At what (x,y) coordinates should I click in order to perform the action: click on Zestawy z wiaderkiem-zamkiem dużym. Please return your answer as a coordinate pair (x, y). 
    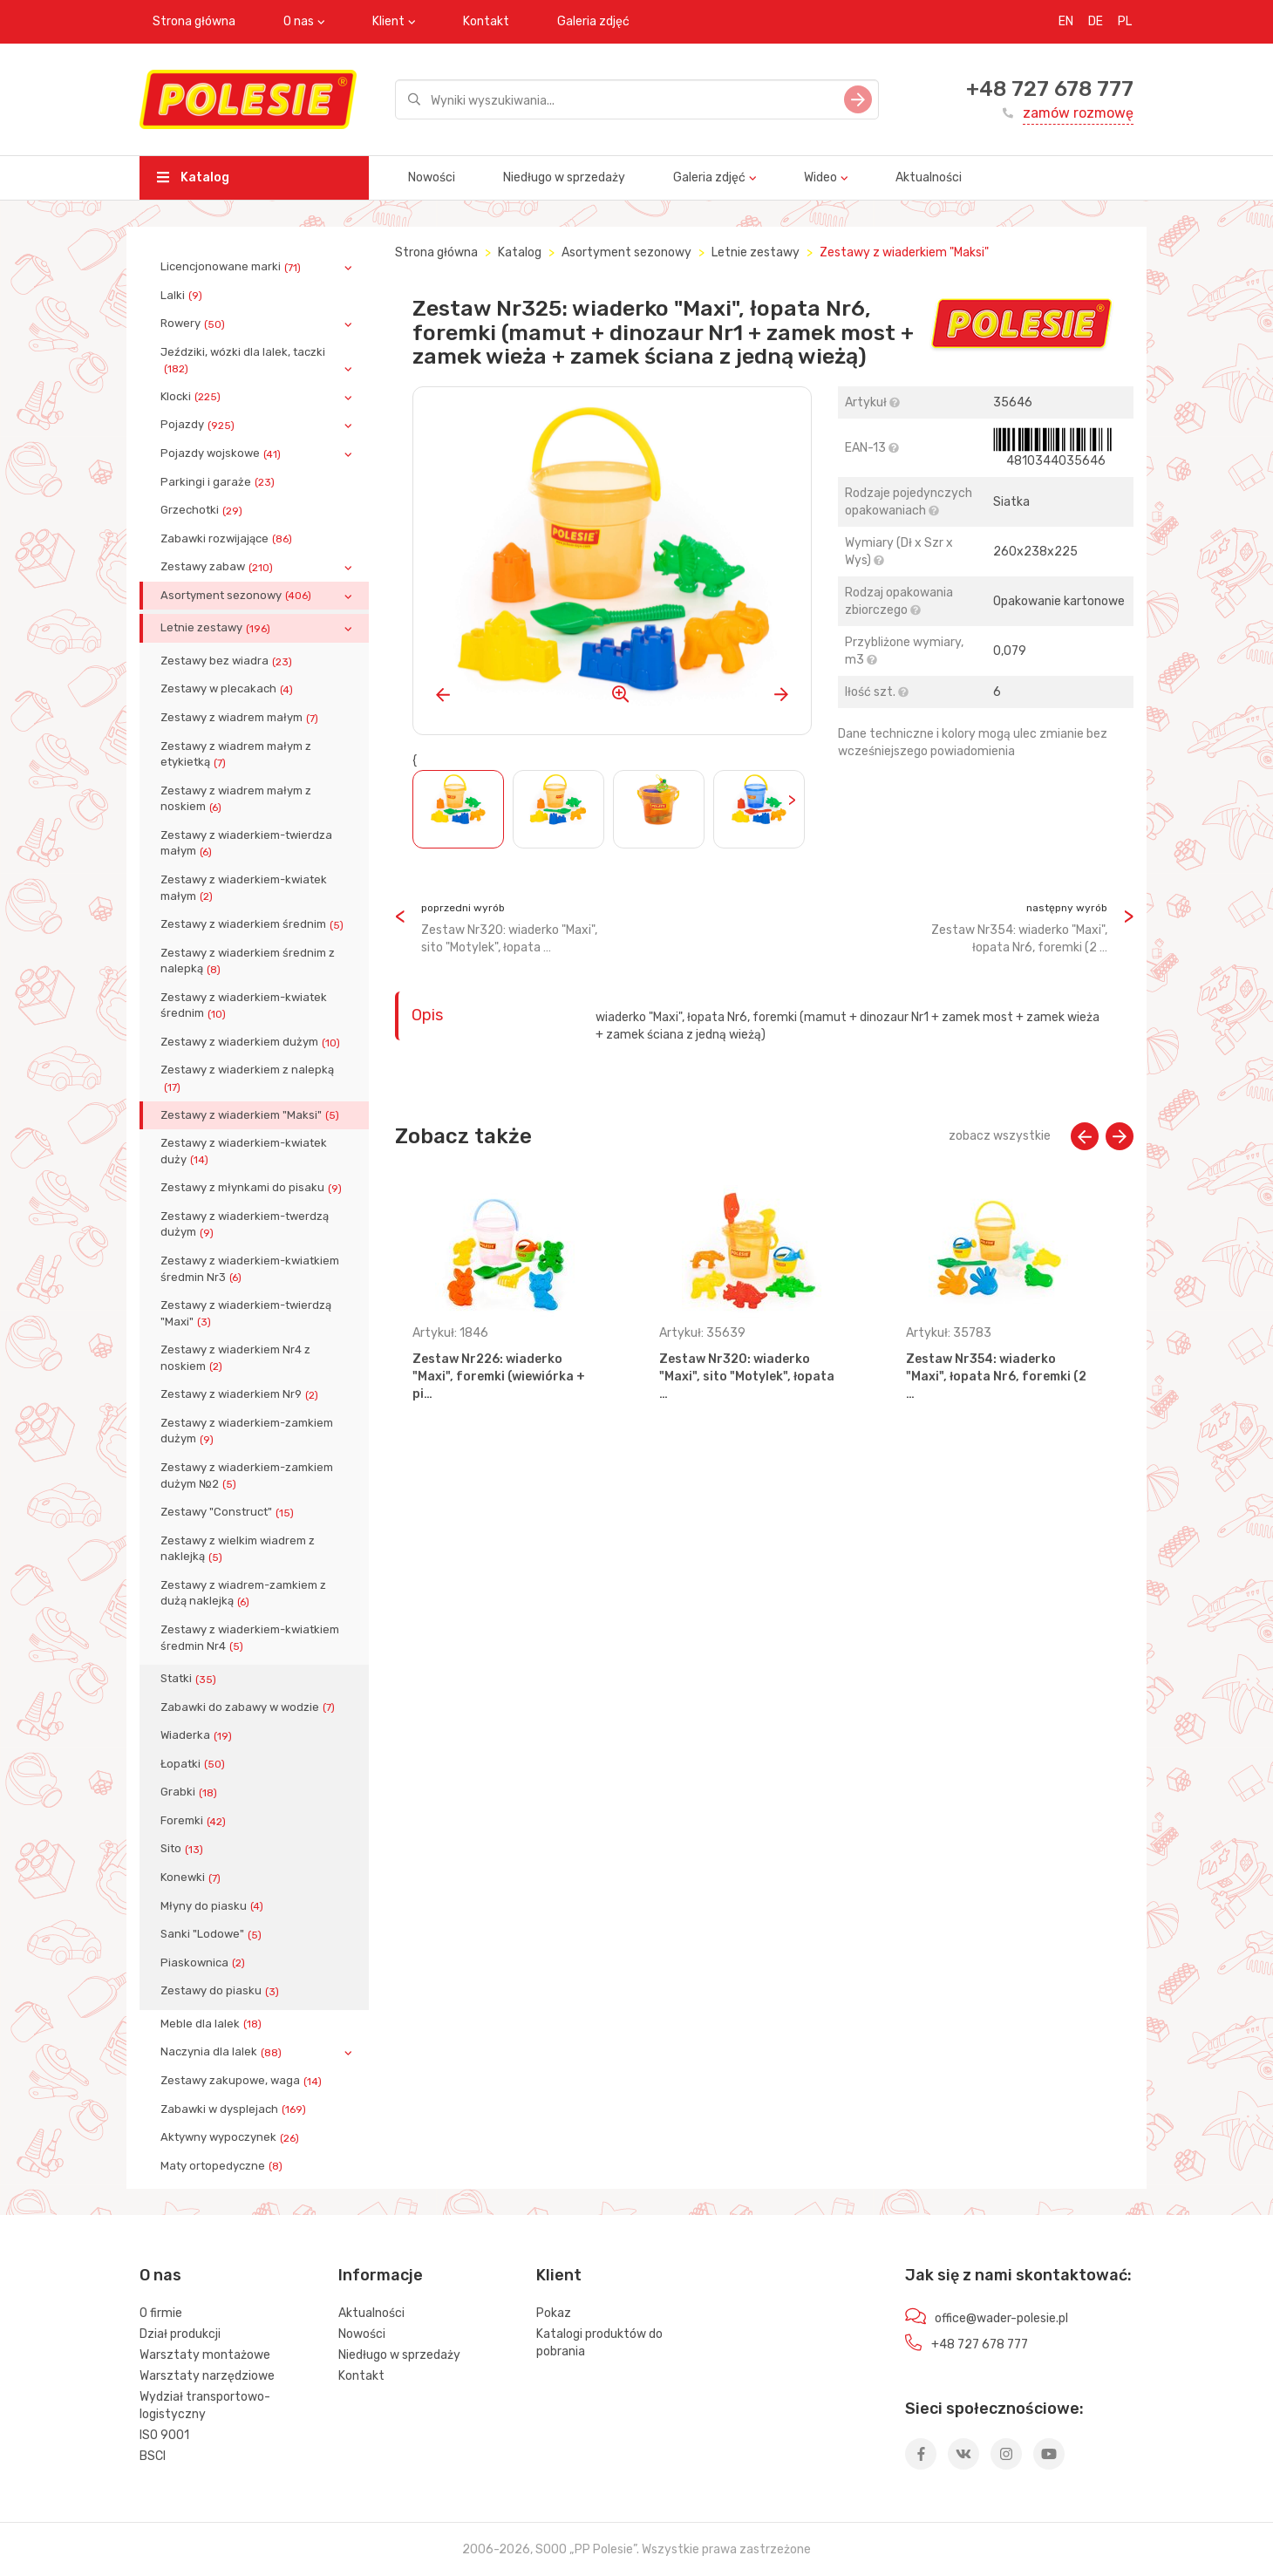
    Looking at the image, I should click on (246, 1431).